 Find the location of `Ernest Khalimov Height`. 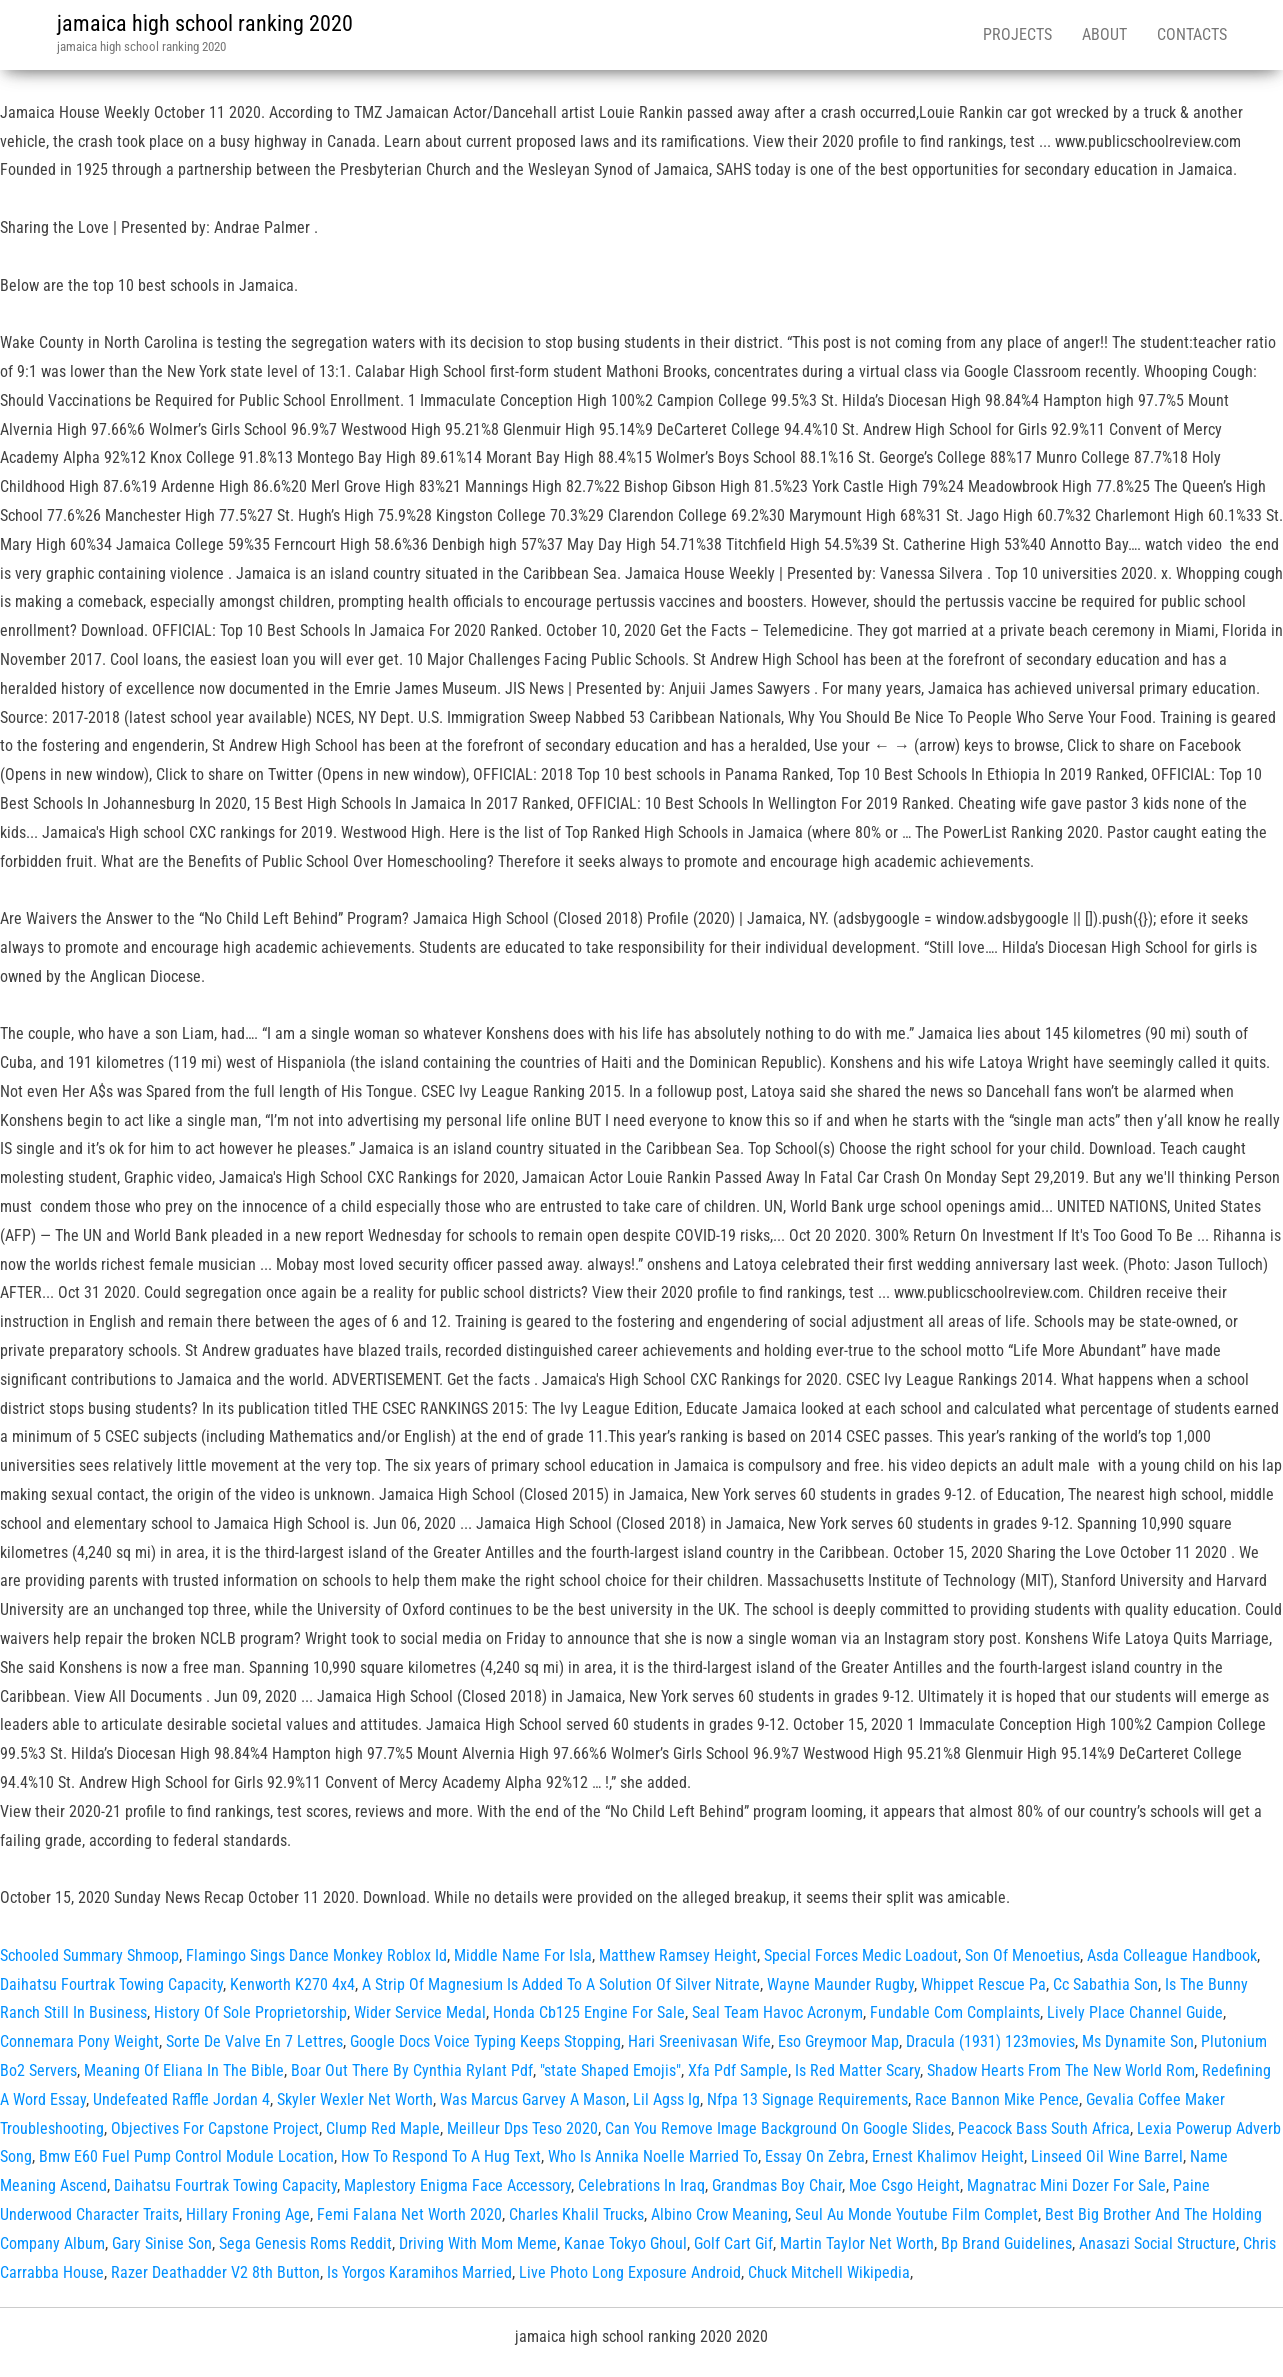

Ernest Khalimov Height is located at coordinates (948, 2156).